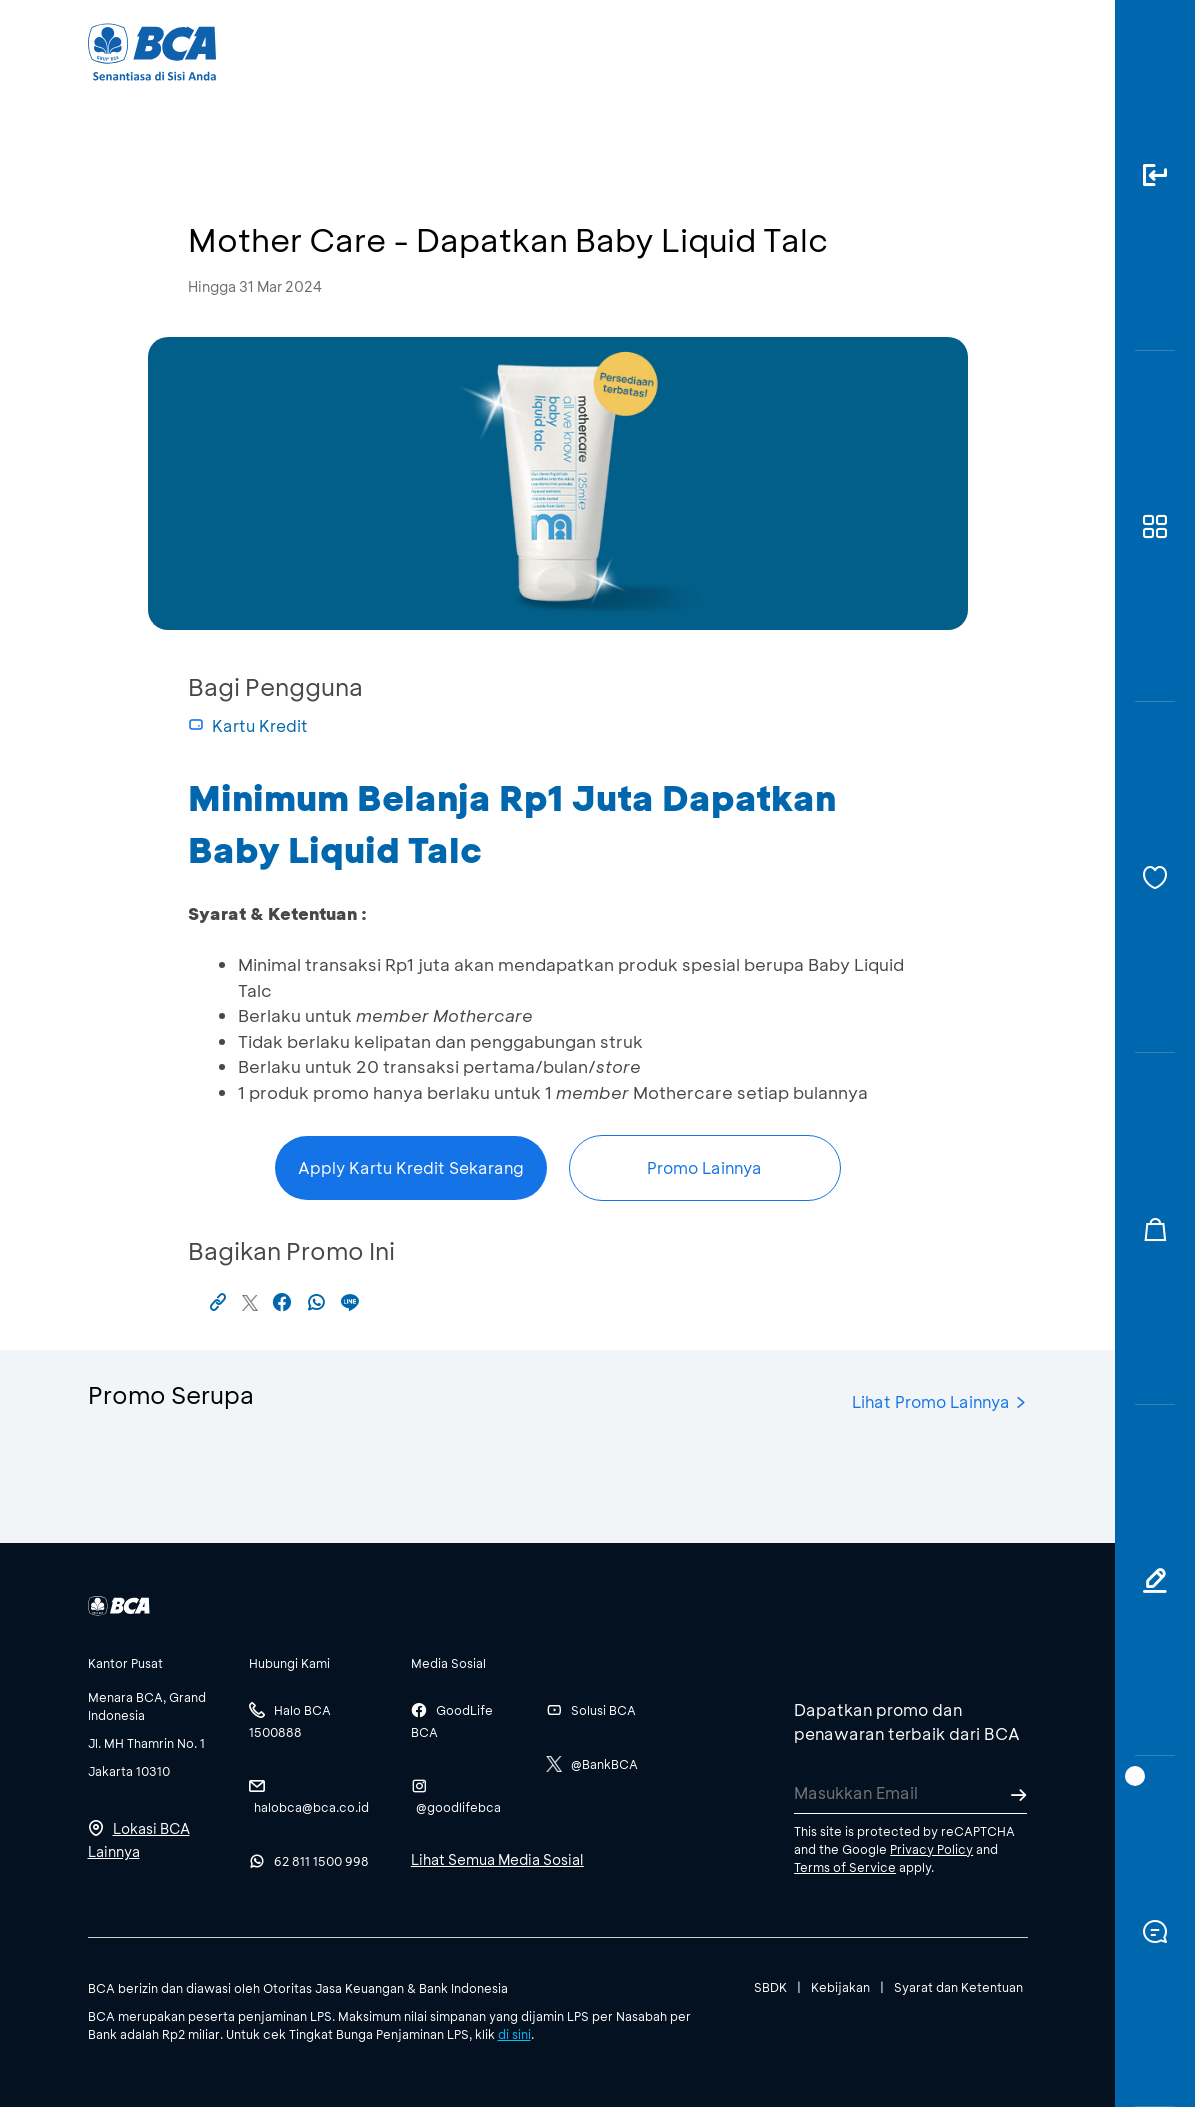 The height and width of the screenshot is (2107, 1195). What do you see at coordinates (840, 1987) in the screenshot?
I see `Kebijakan` at bounding box center [840, 1987].